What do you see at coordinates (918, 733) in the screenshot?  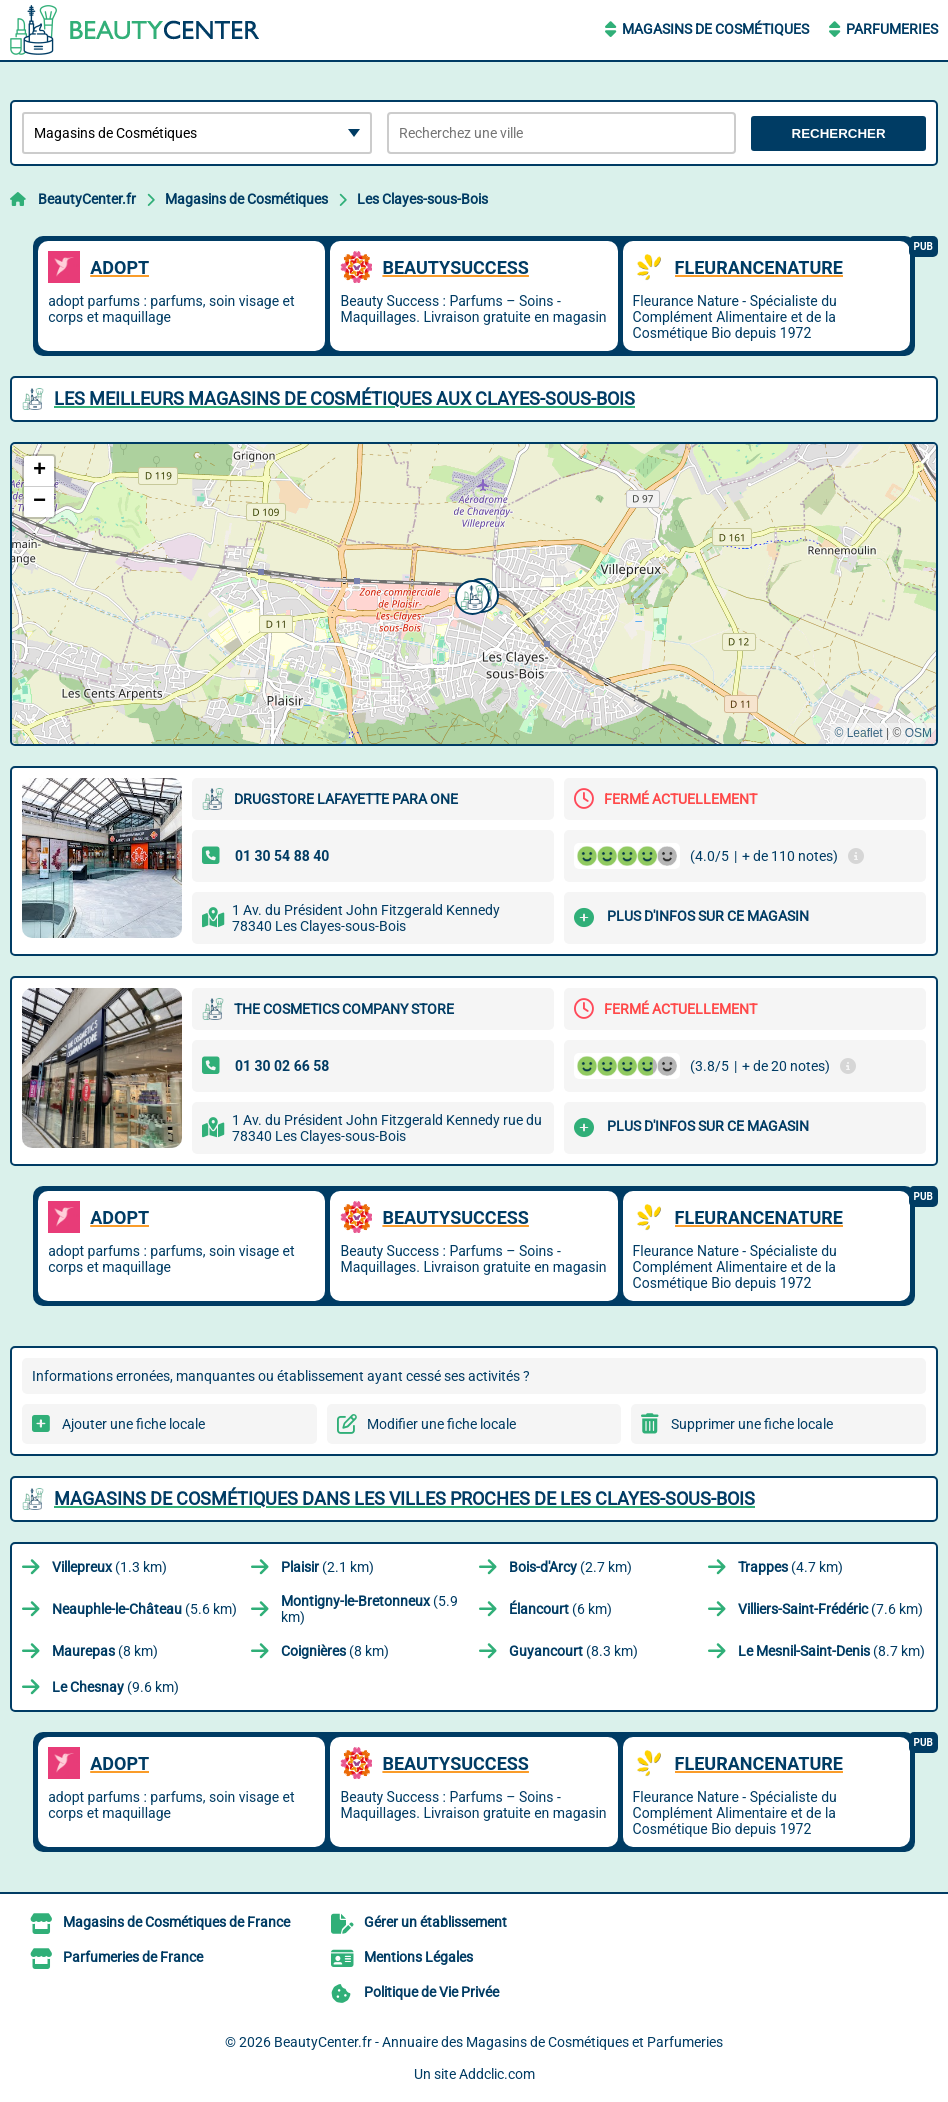 I see `OSM` at bounding box center [918, 733].